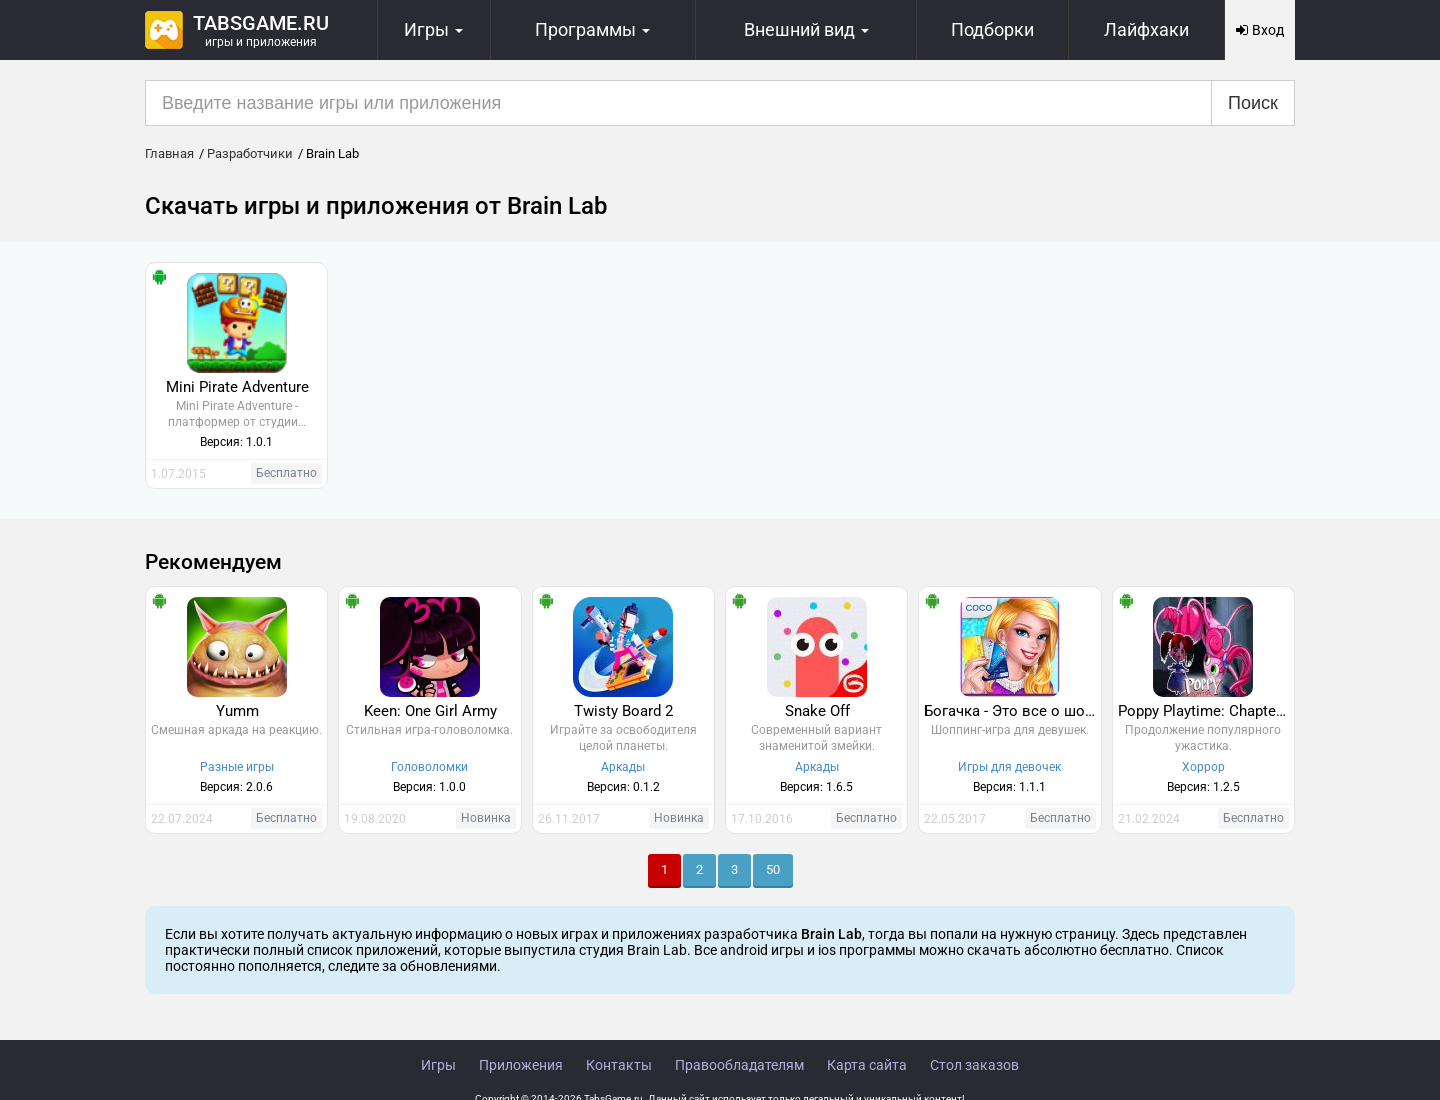 Image resolution: width=1440 pixels, height=1100 pixels. What do you see at coordinates (1205, 711) in the screenshot?
I see `Poppy Playtime: Chapter 3` at bounding box center [1205, 711].